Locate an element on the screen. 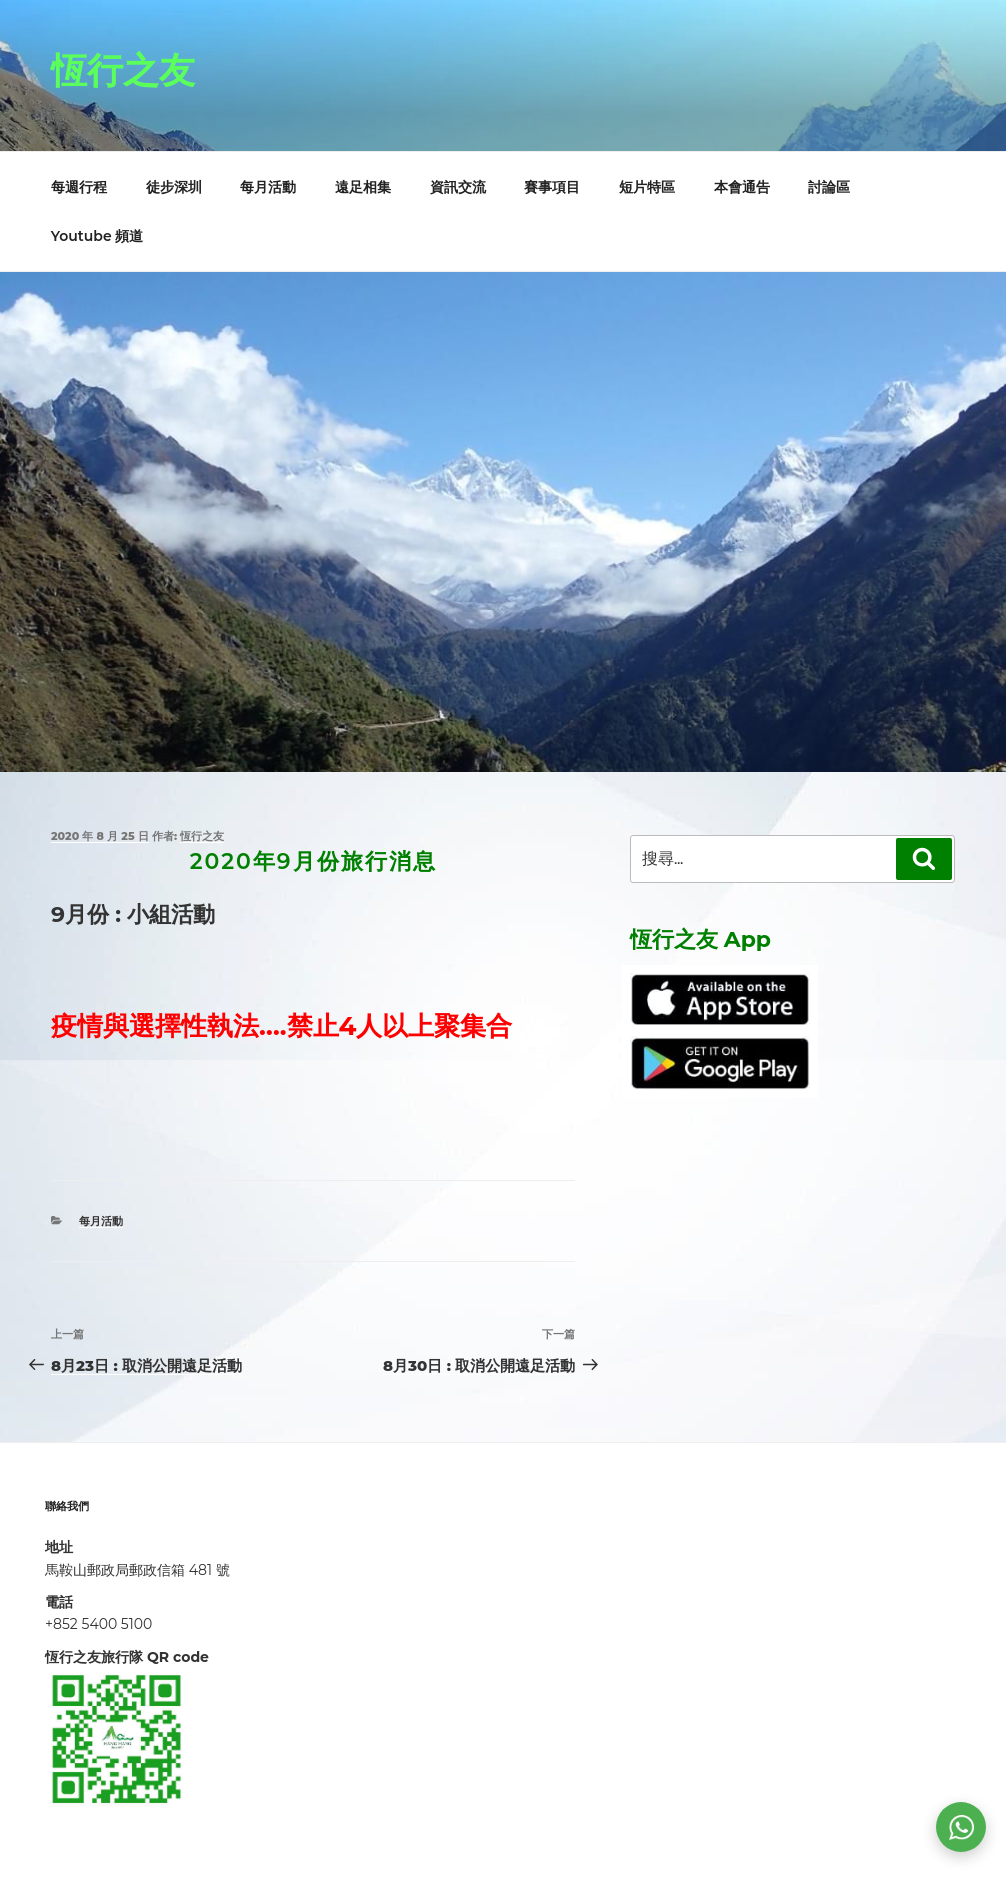 The height and width of the screenshot is (1902, 1006). 徒步深圳 is located at coordinates (174, 187).